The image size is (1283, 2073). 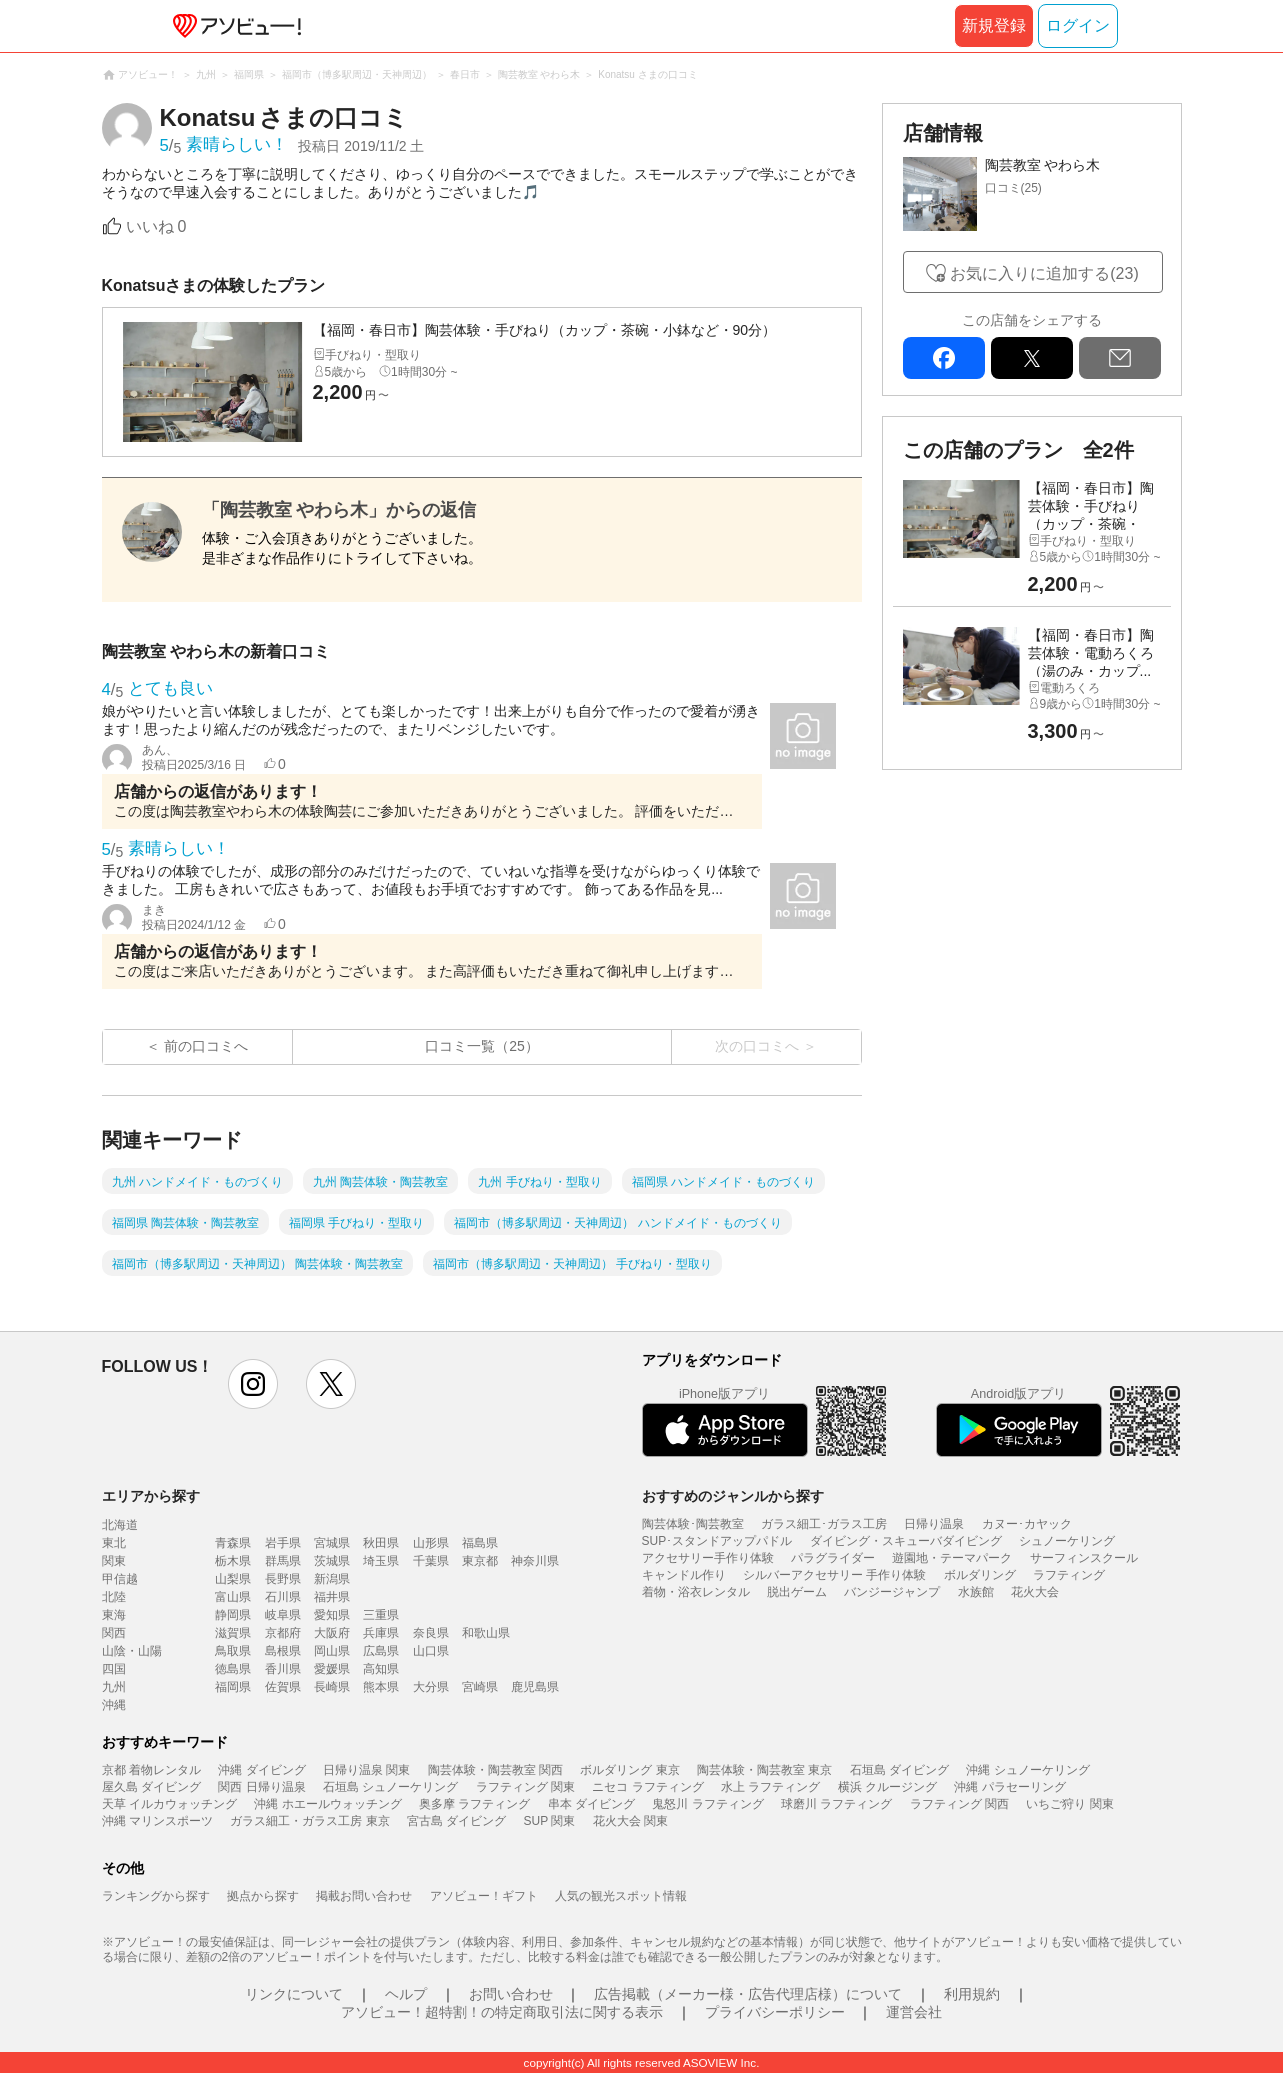 I want to click on 広告掲載（メーカー様・広告代理店様）について, so click(x=748, y=1994).